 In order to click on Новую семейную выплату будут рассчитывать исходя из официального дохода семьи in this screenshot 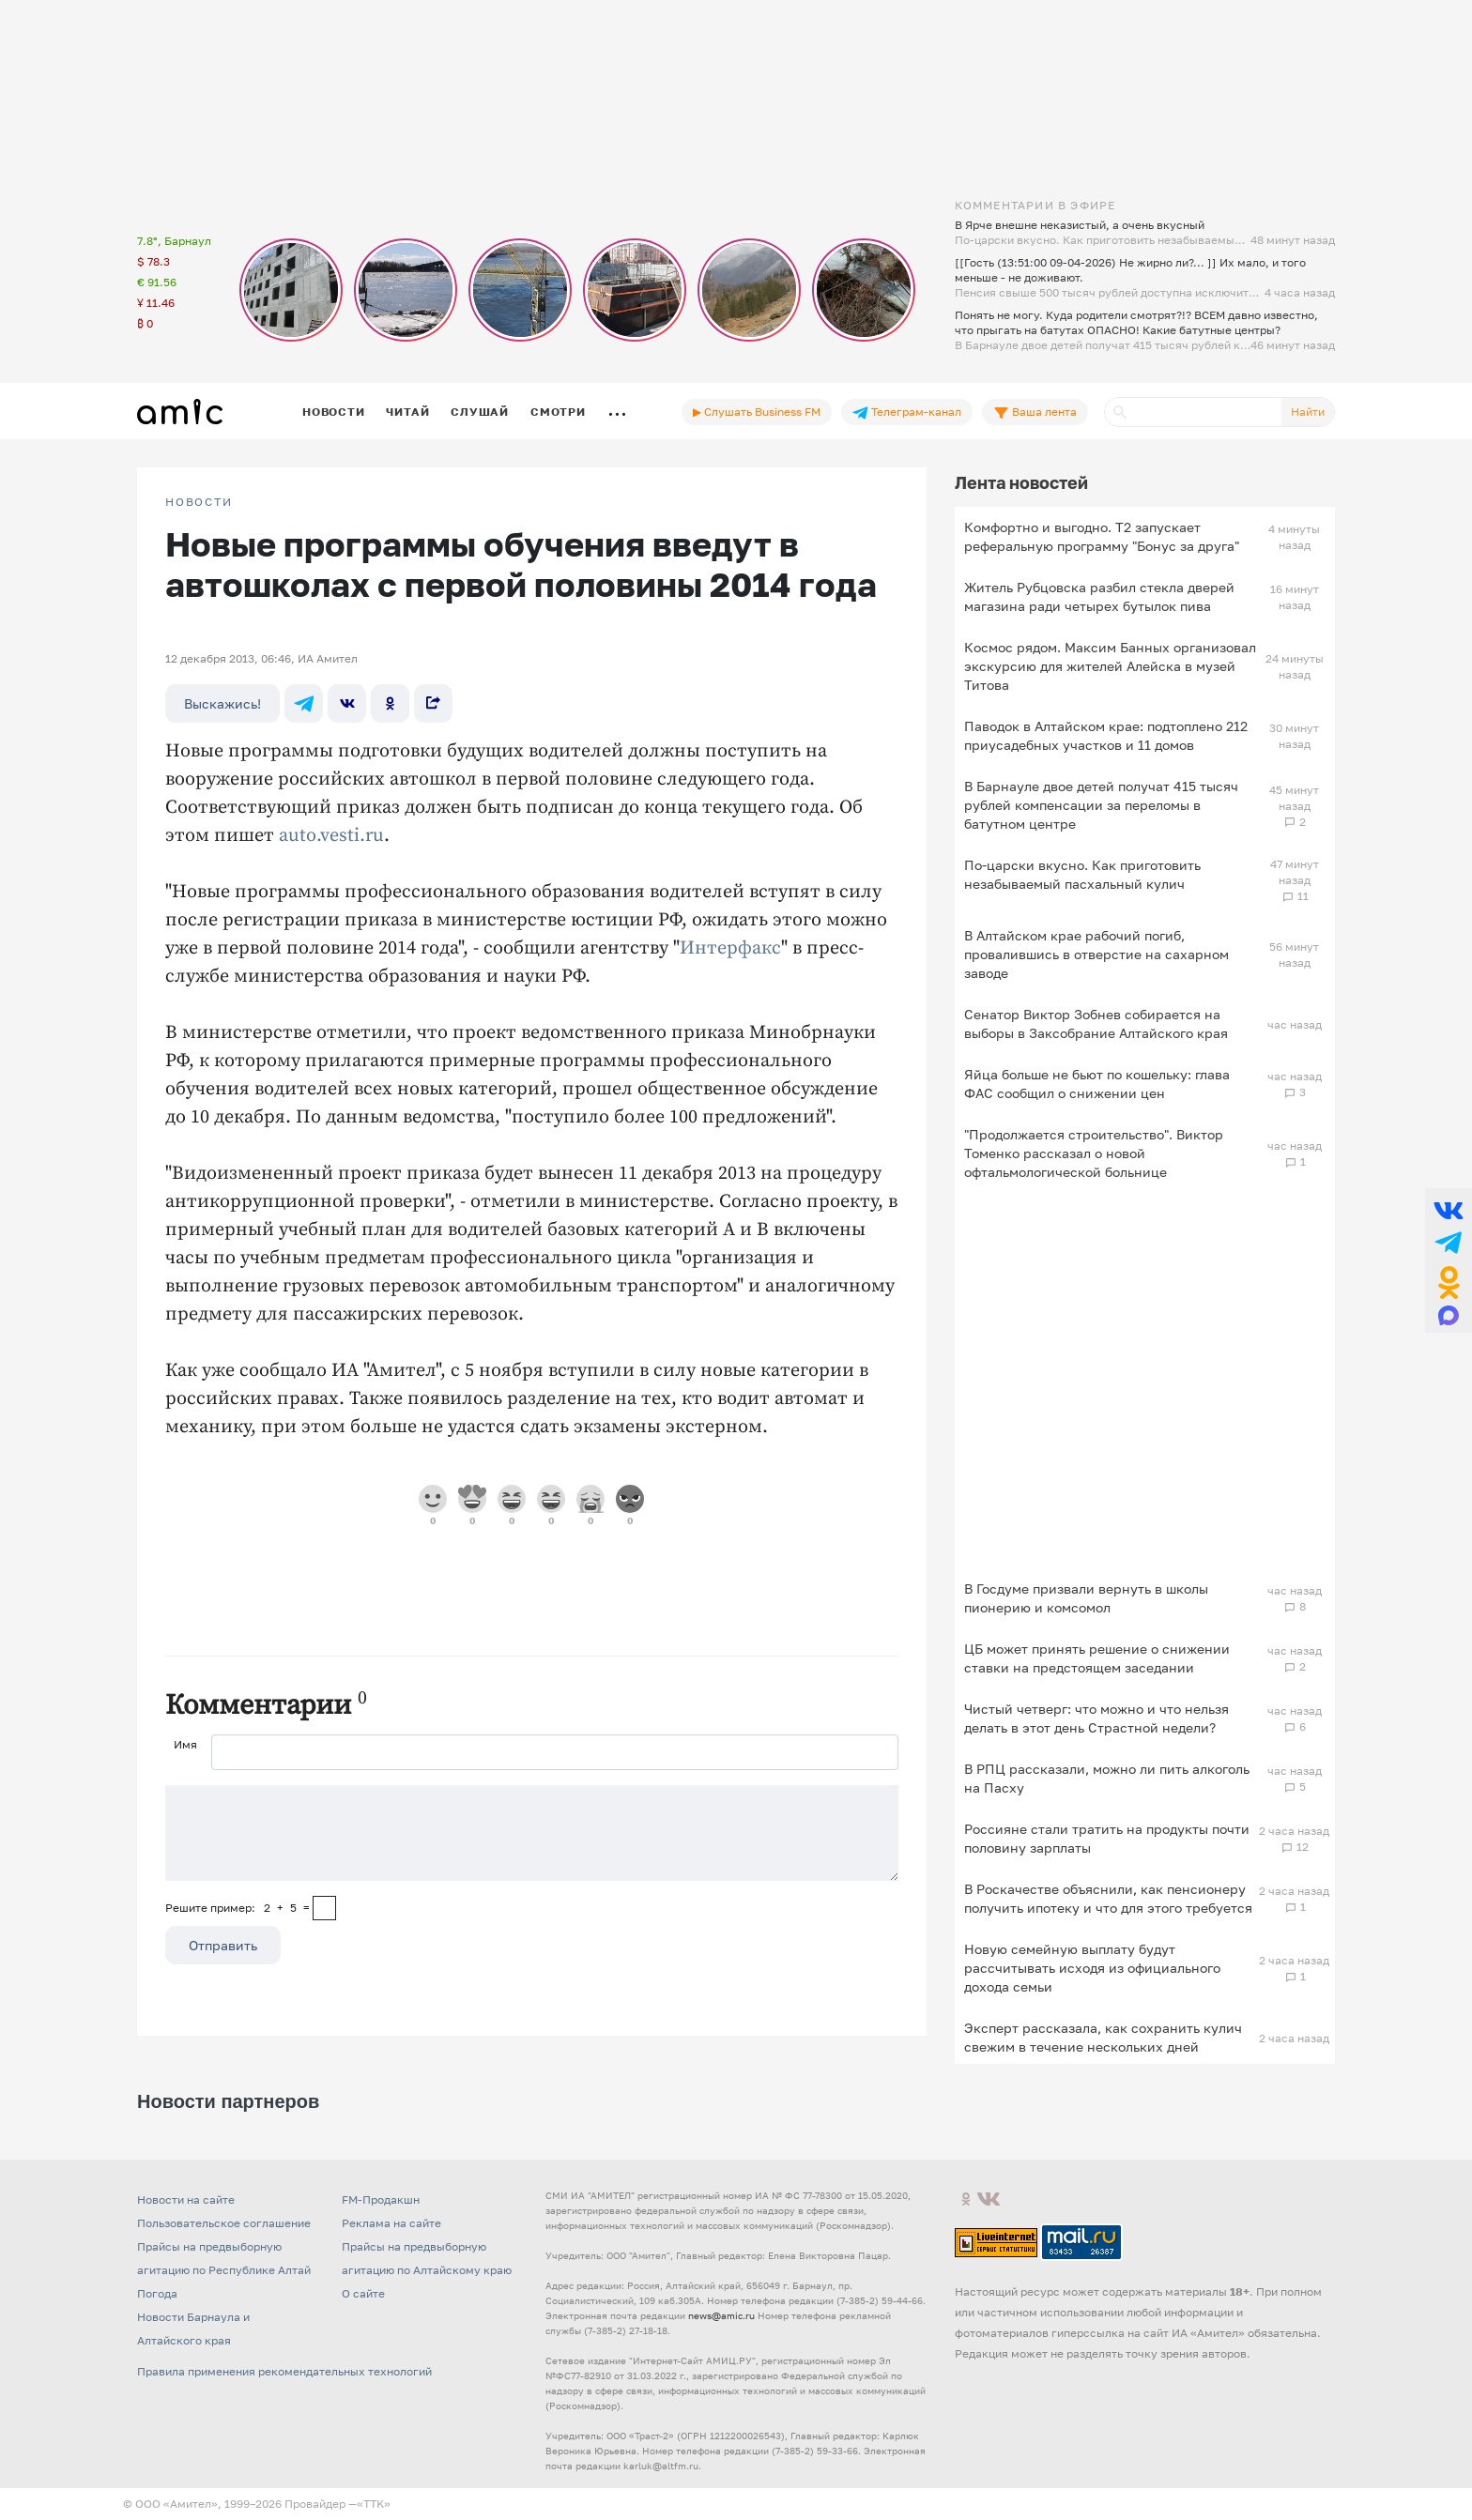, I will do `click(1092, 1967)`.